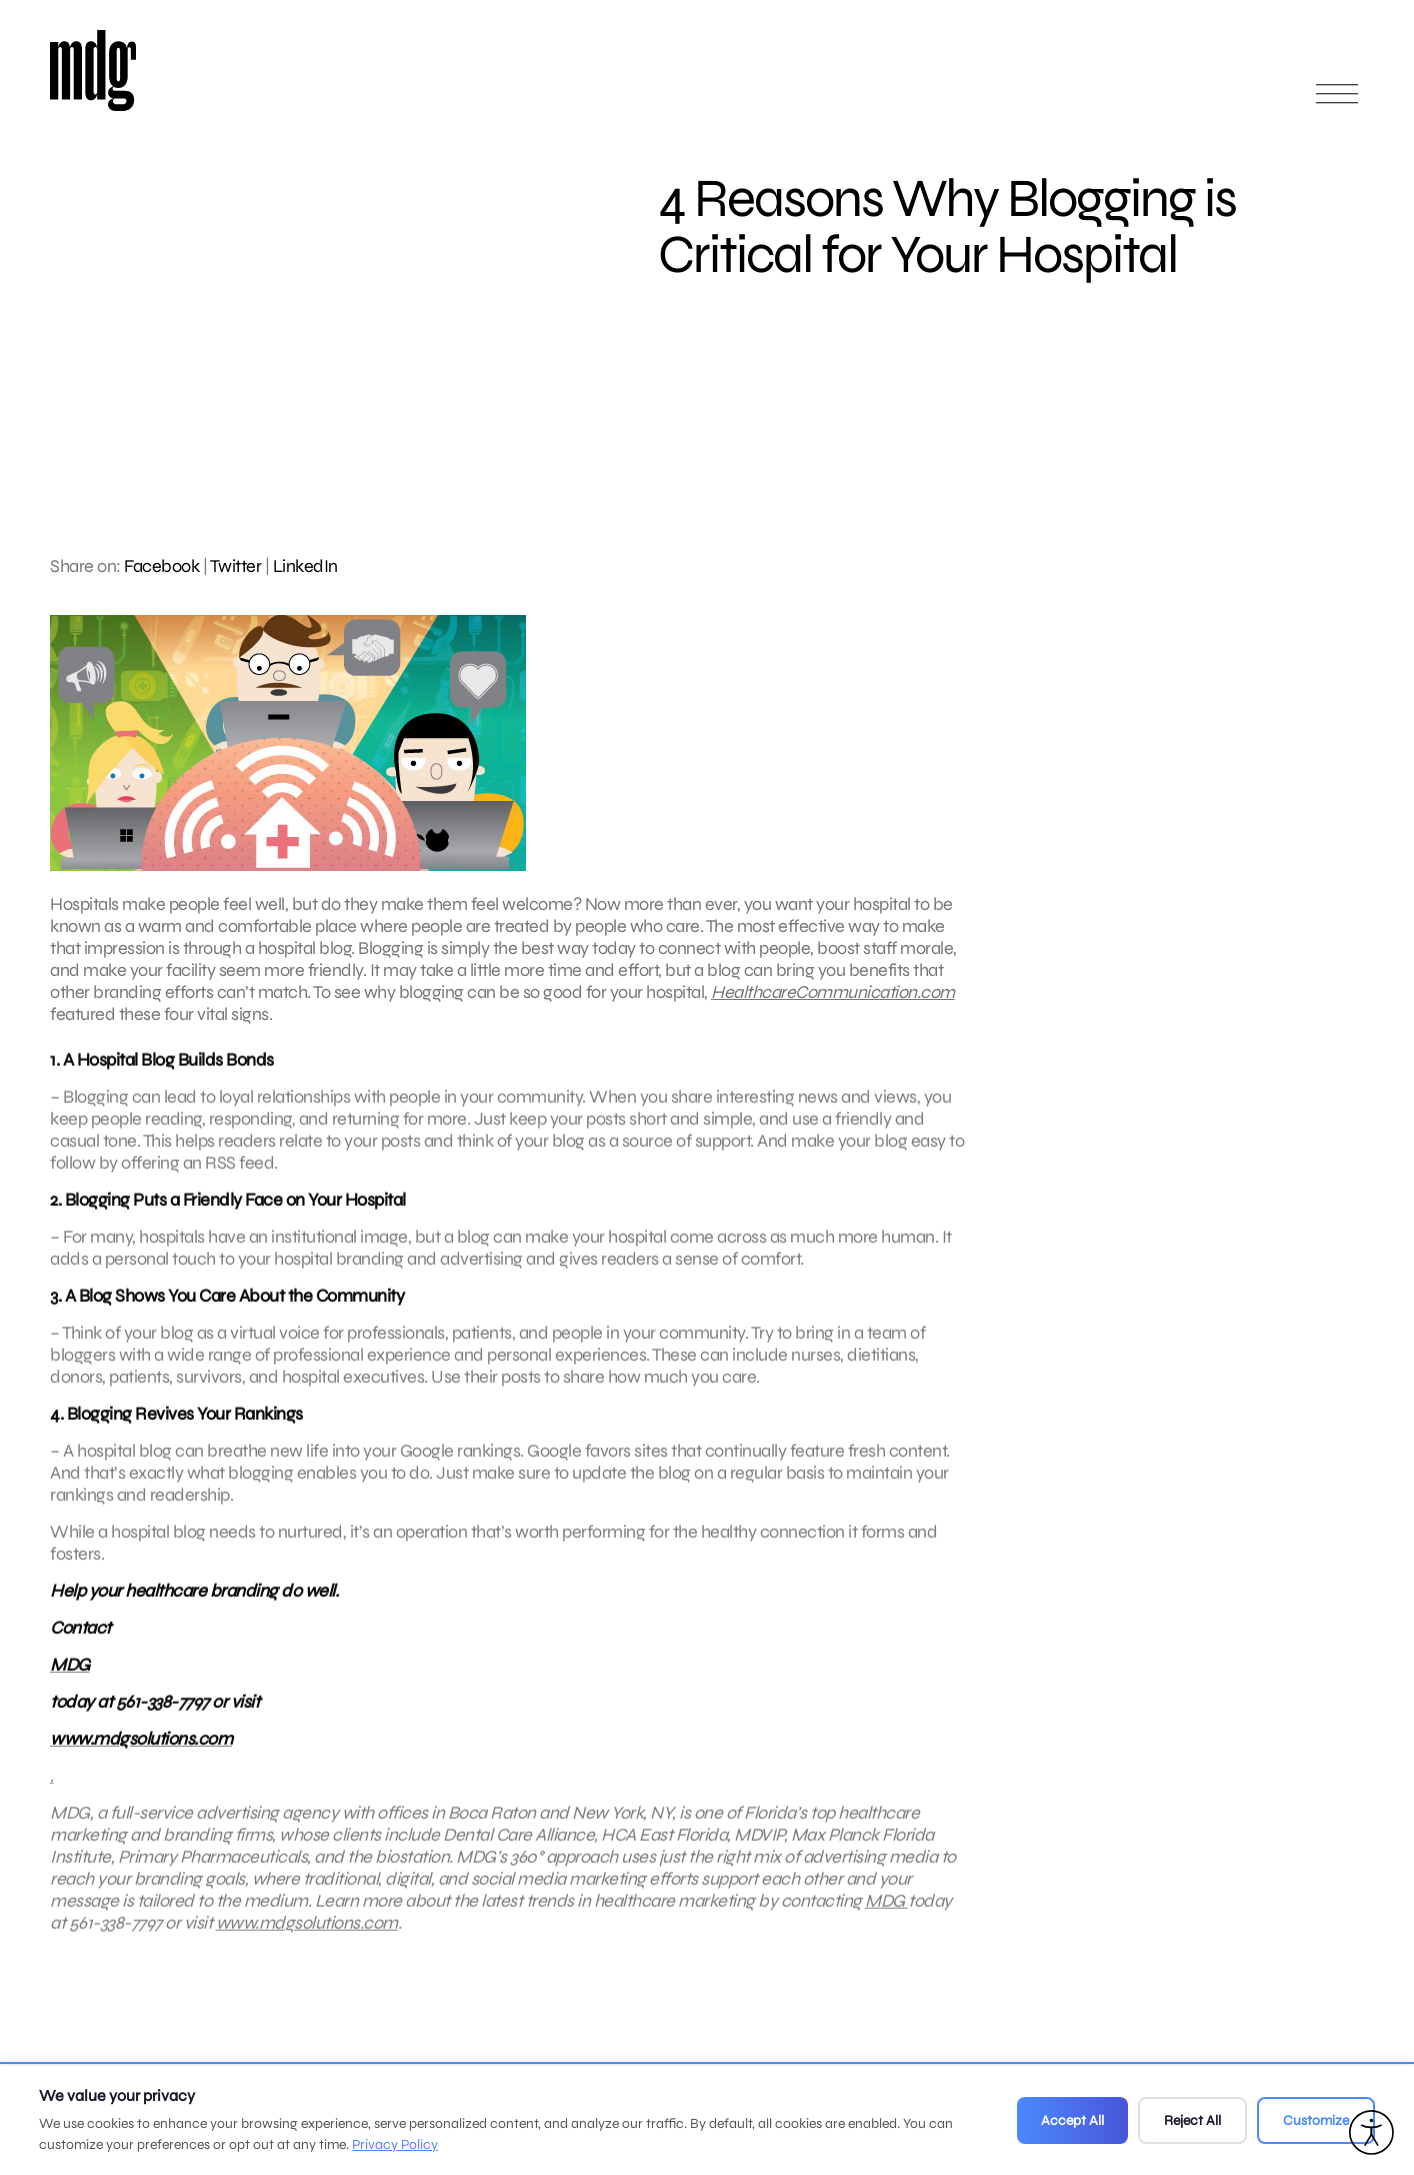 Image resolution: width=1414 pixels, height=2175 pixels. I want to click on Reject All, so click(1192, 2120).